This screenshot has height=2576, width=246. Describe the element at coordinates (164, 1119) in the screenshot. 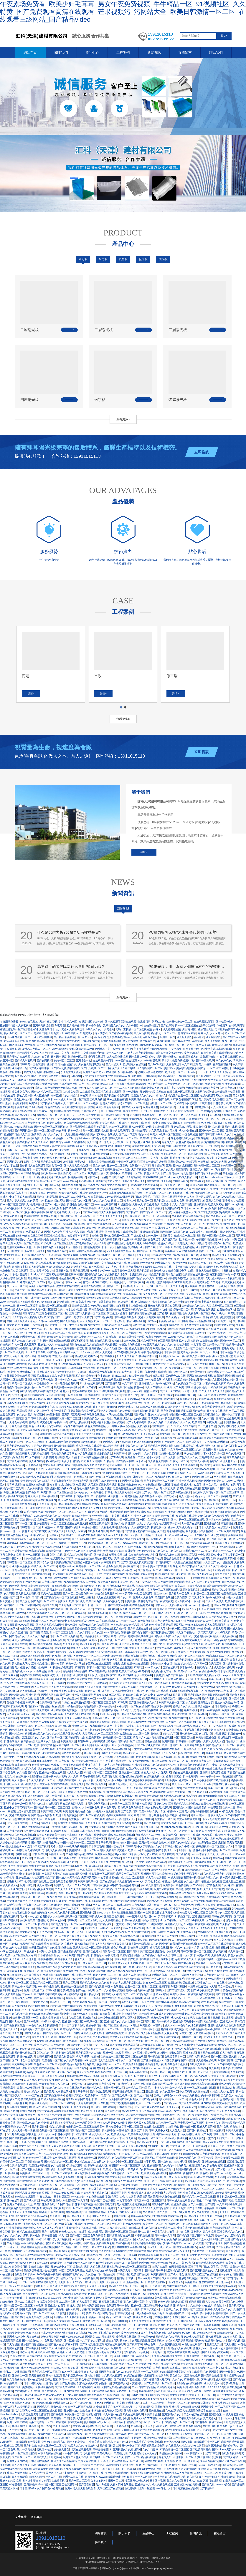

I see `亚洲成人精品在线播放` at that location.